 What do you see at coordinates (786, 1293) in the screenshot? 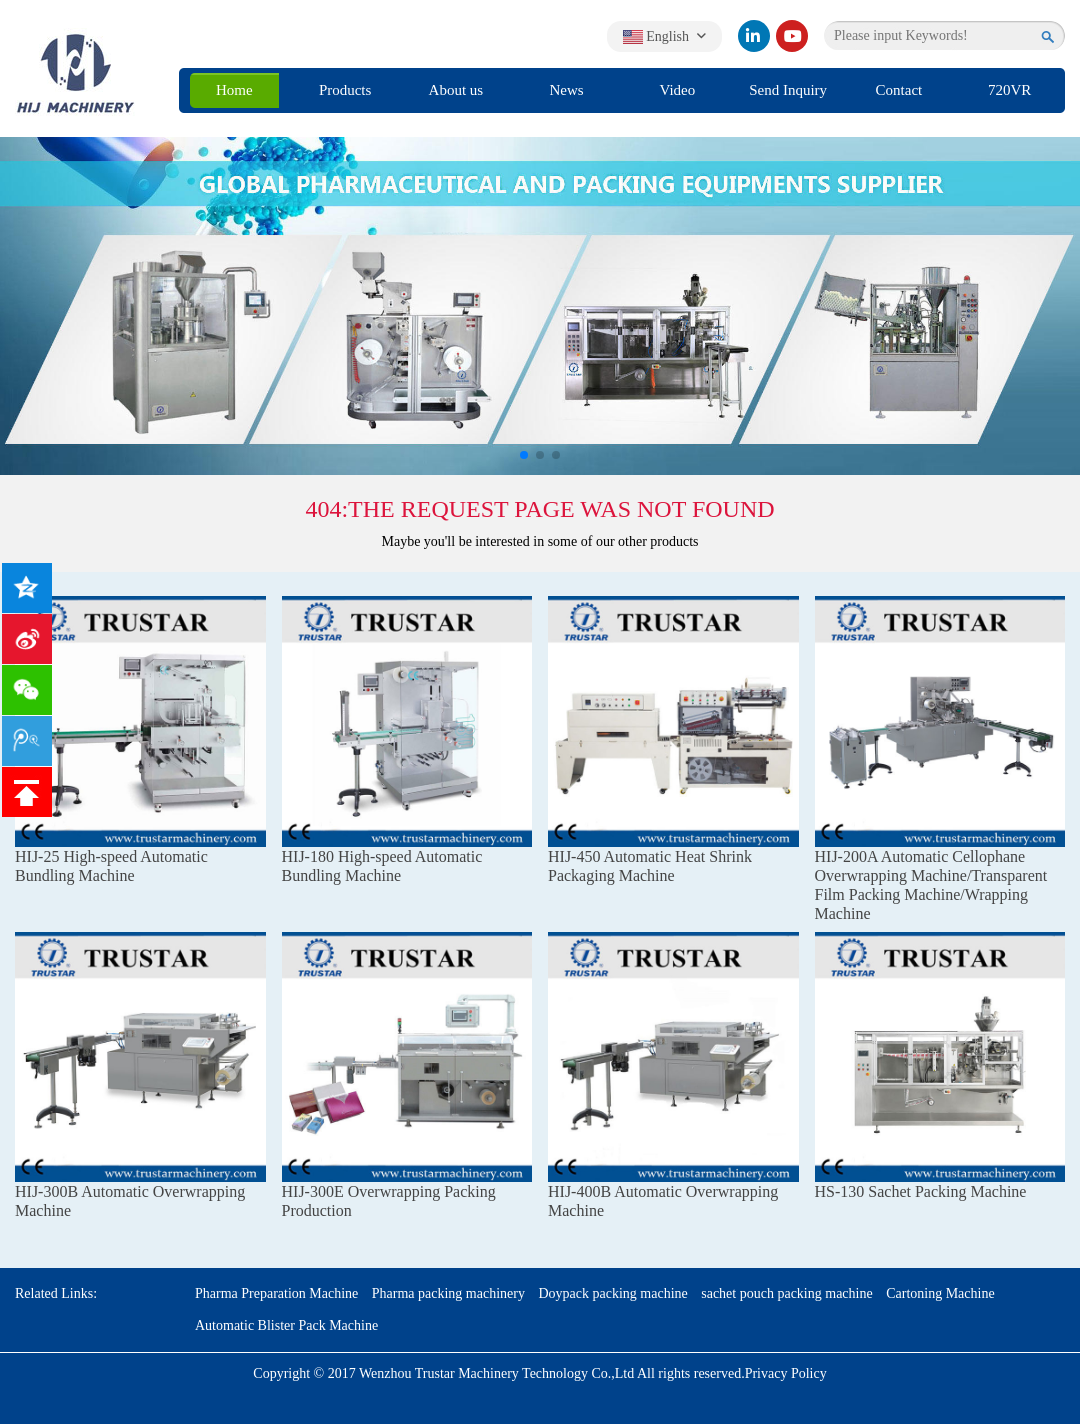
I see `sachet pouch packing machine` at bounding box center [786, 1293].